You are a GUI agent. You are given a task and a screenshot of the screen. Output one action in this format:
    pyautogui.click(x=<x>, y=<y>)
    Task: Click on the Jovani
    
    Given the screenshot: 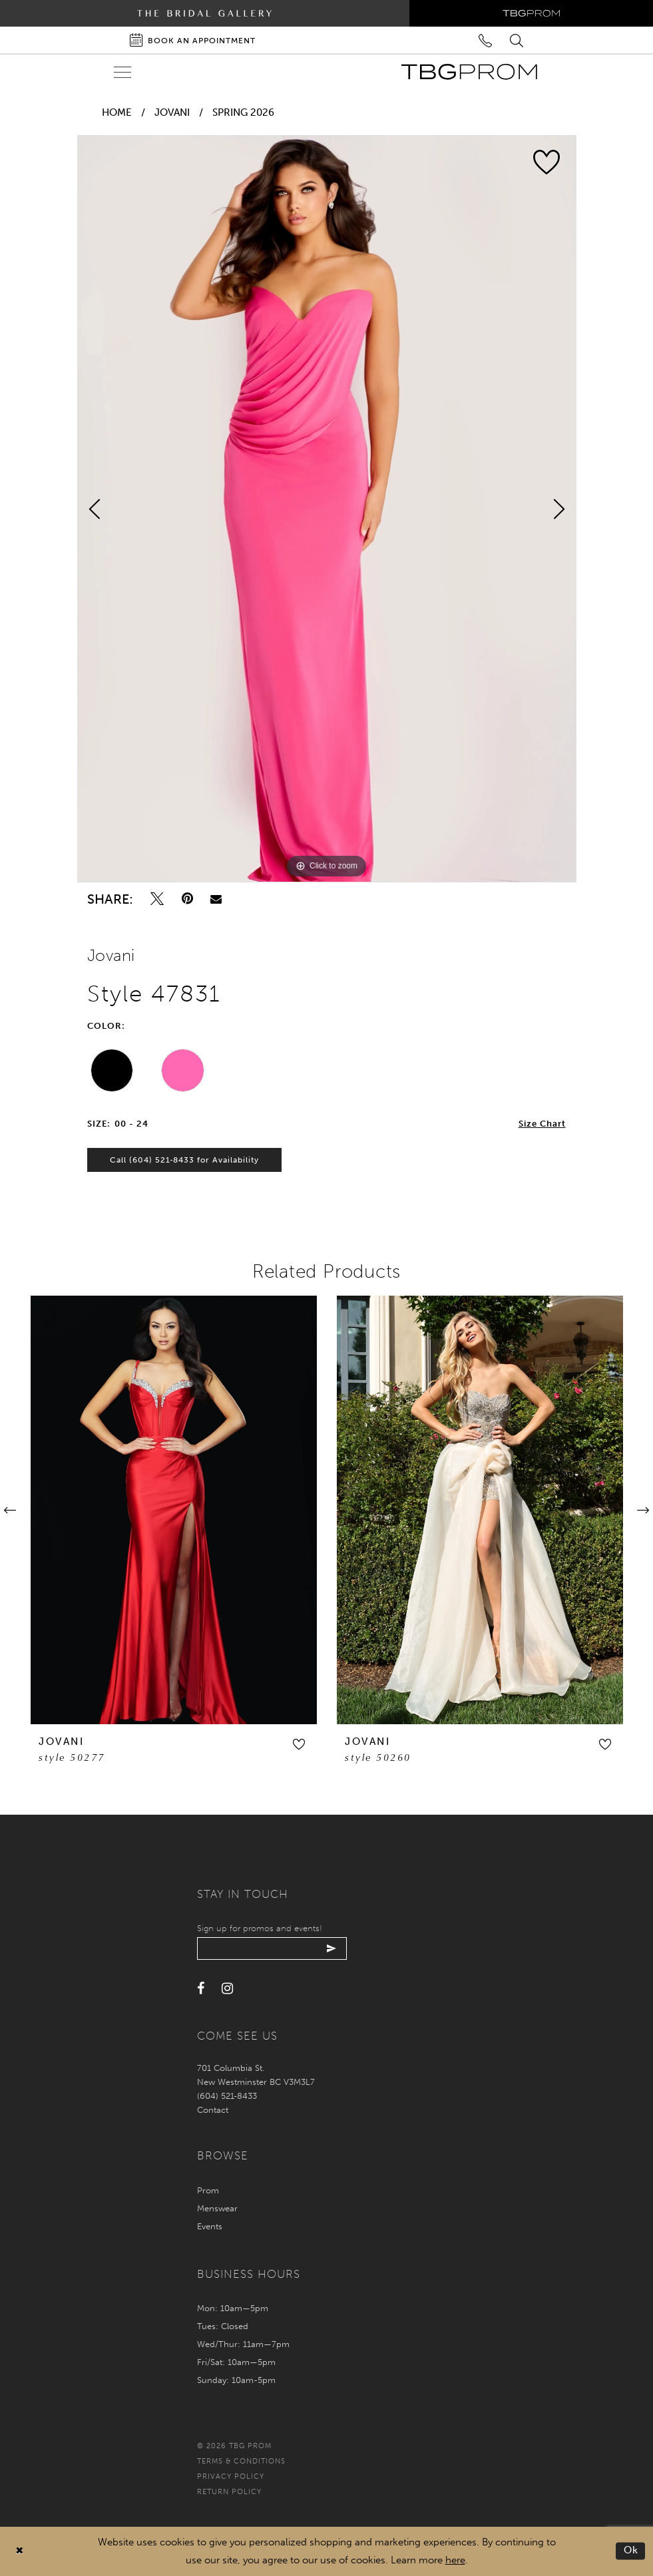 What is the action you would take?
    pyautogui.click(x=172, y=112)
    